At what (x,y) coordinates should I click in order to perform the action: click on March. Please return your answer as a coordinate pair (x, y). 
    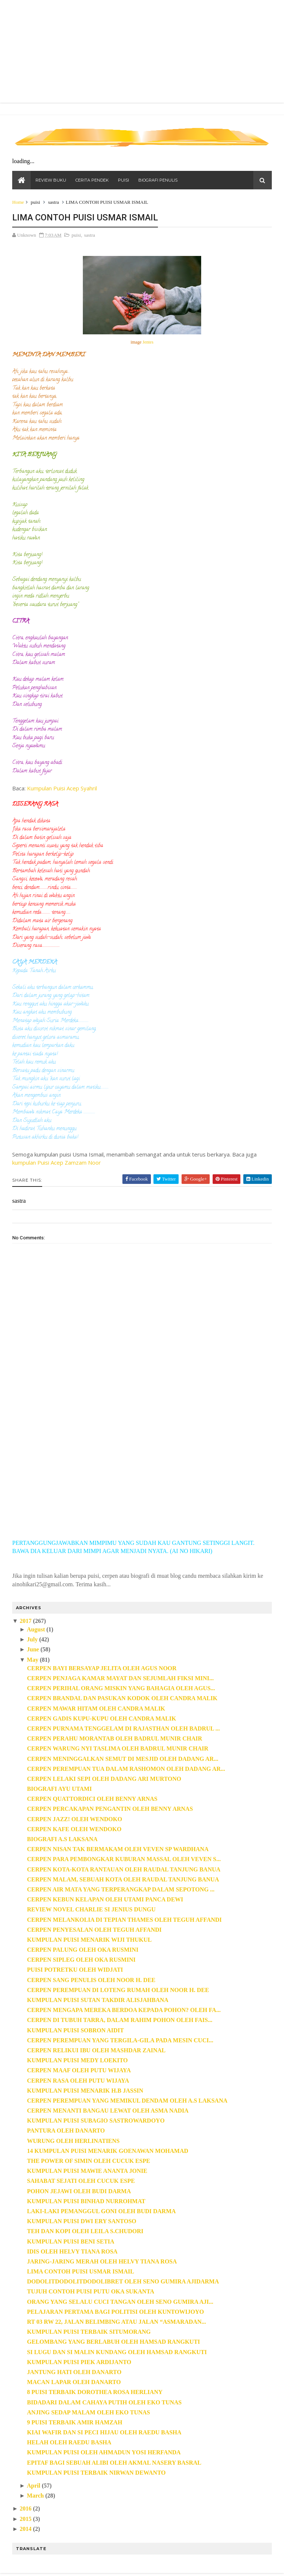
    Looking at the image, I should click on (35, 2496).